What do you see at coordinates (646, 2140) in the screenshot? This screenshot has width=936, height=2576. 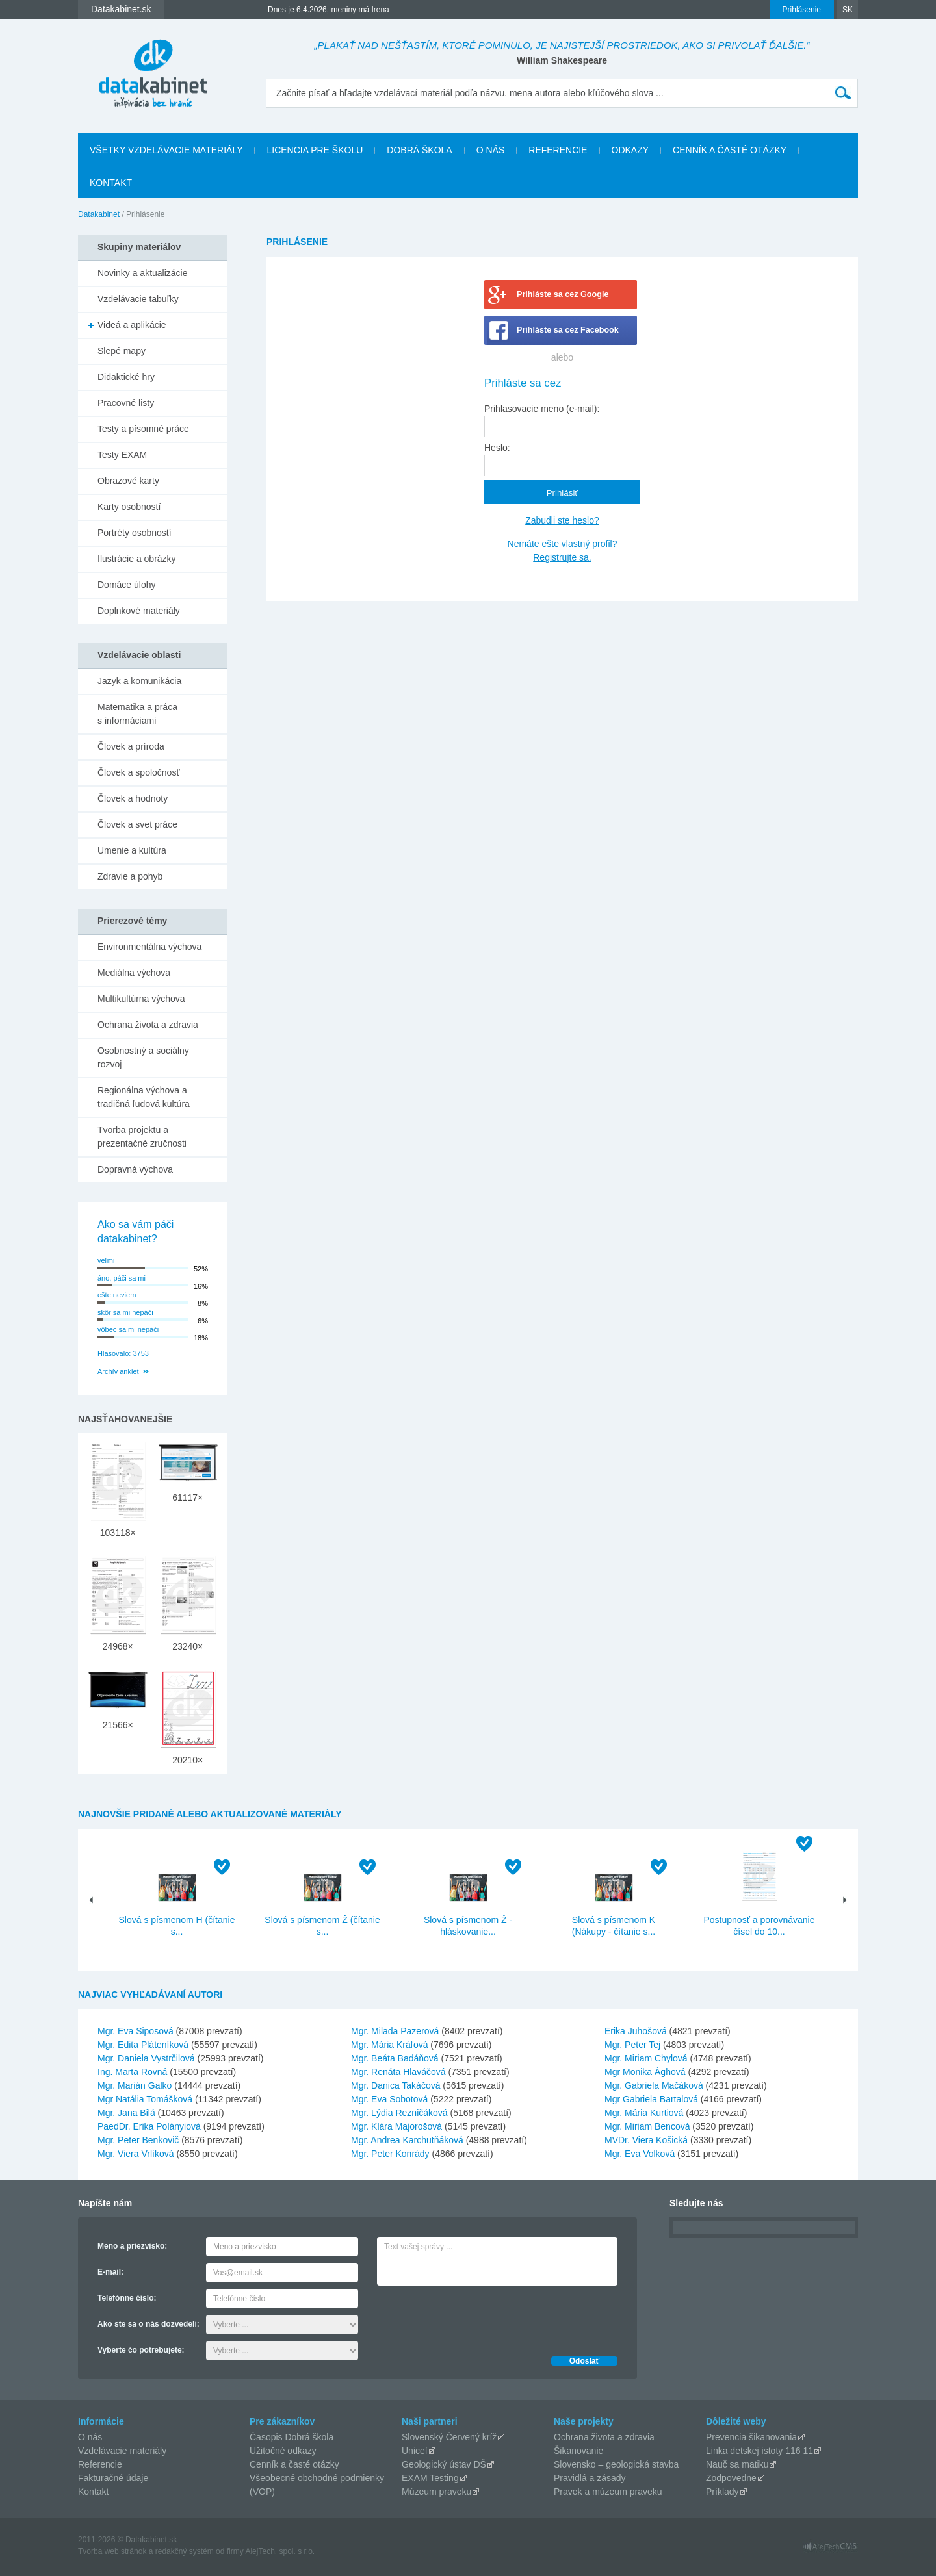 I see `MVDr. Viera Košická` at bounding box center [646, 2140].